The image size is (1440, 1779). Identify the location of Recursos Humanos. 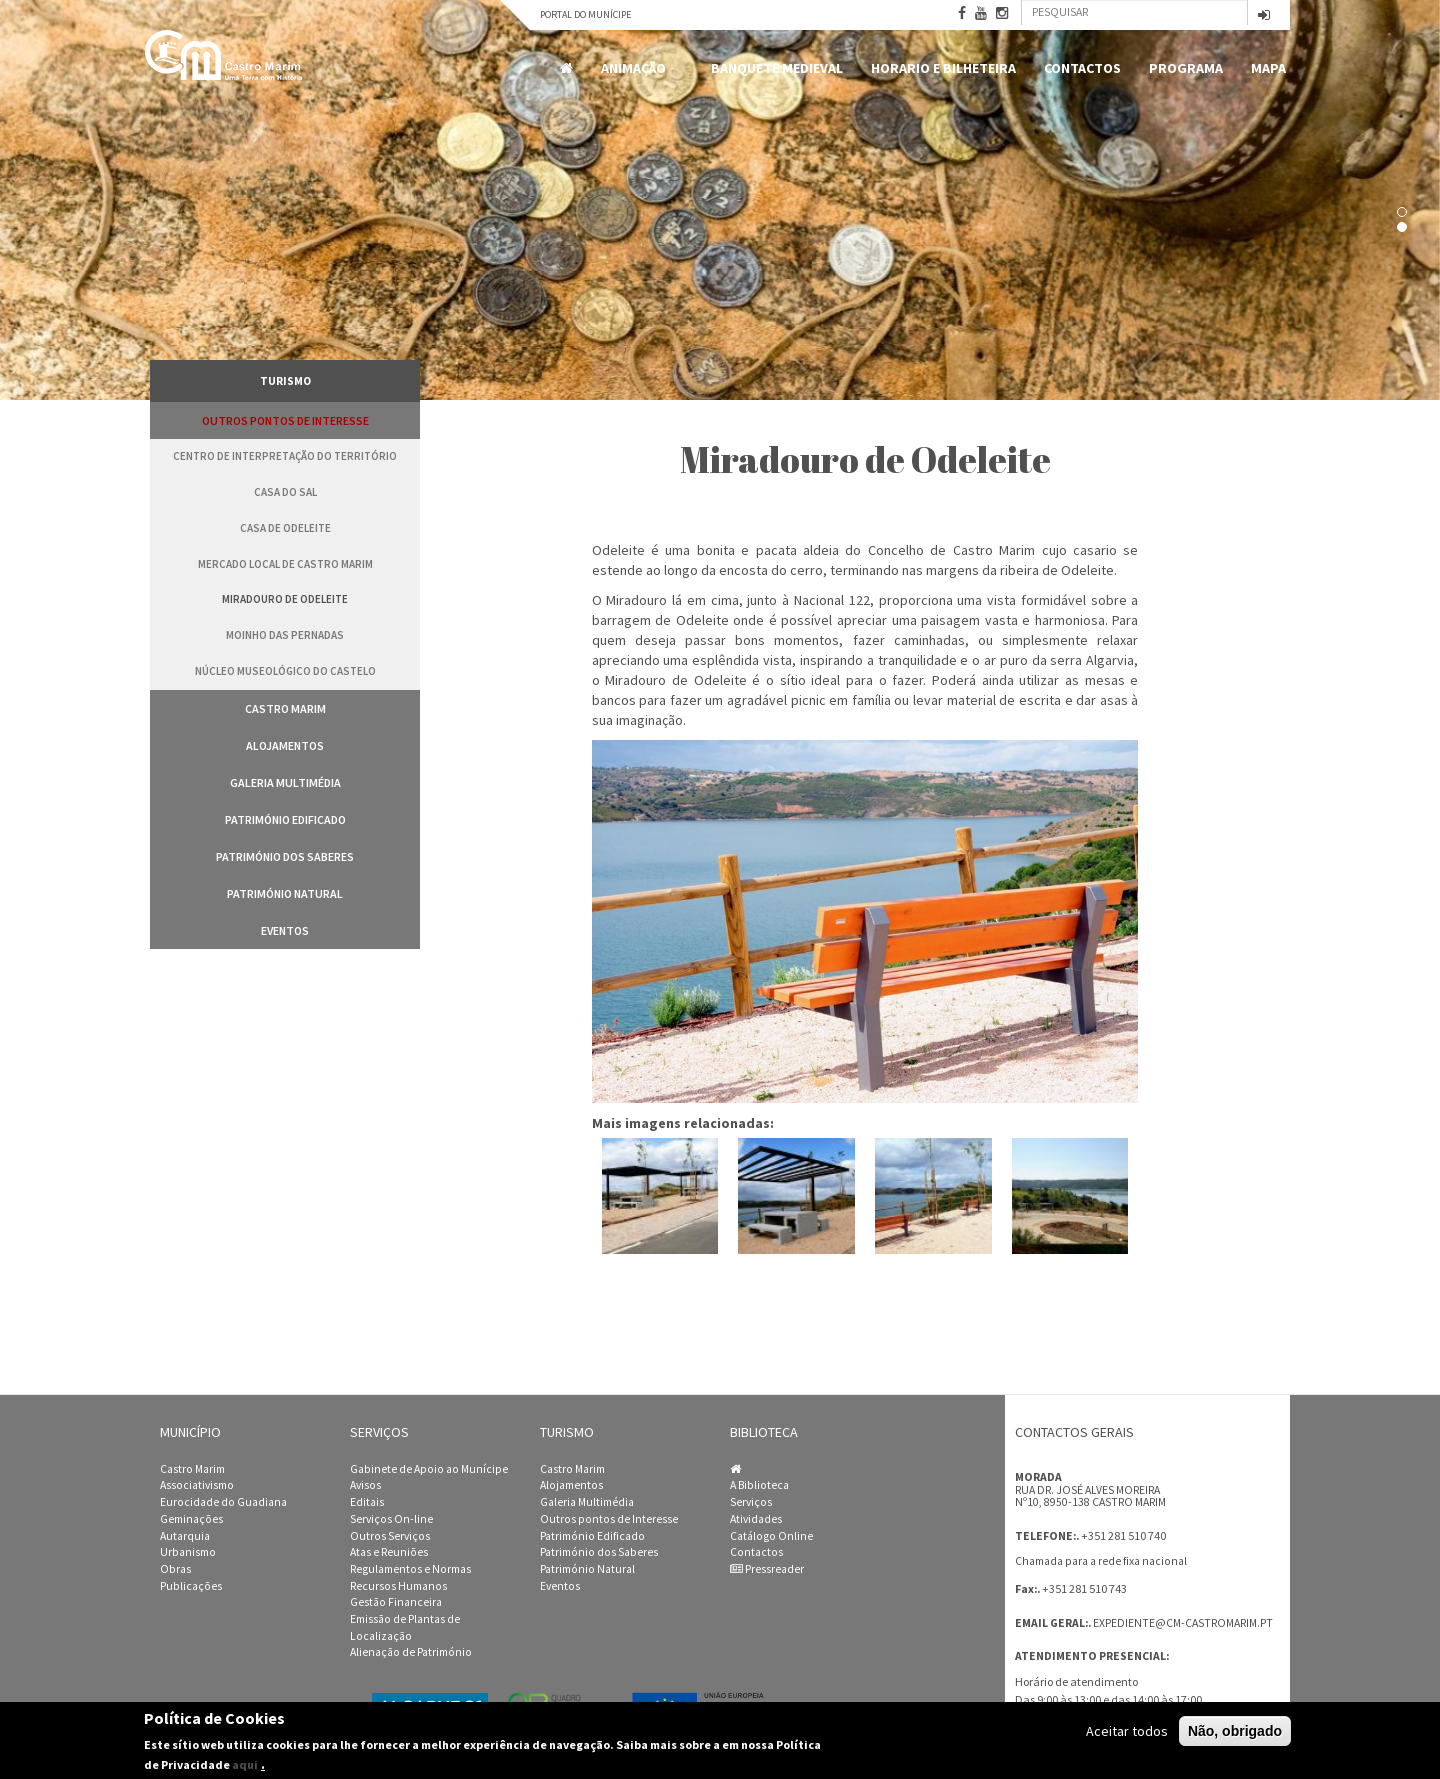
(398, 1586).